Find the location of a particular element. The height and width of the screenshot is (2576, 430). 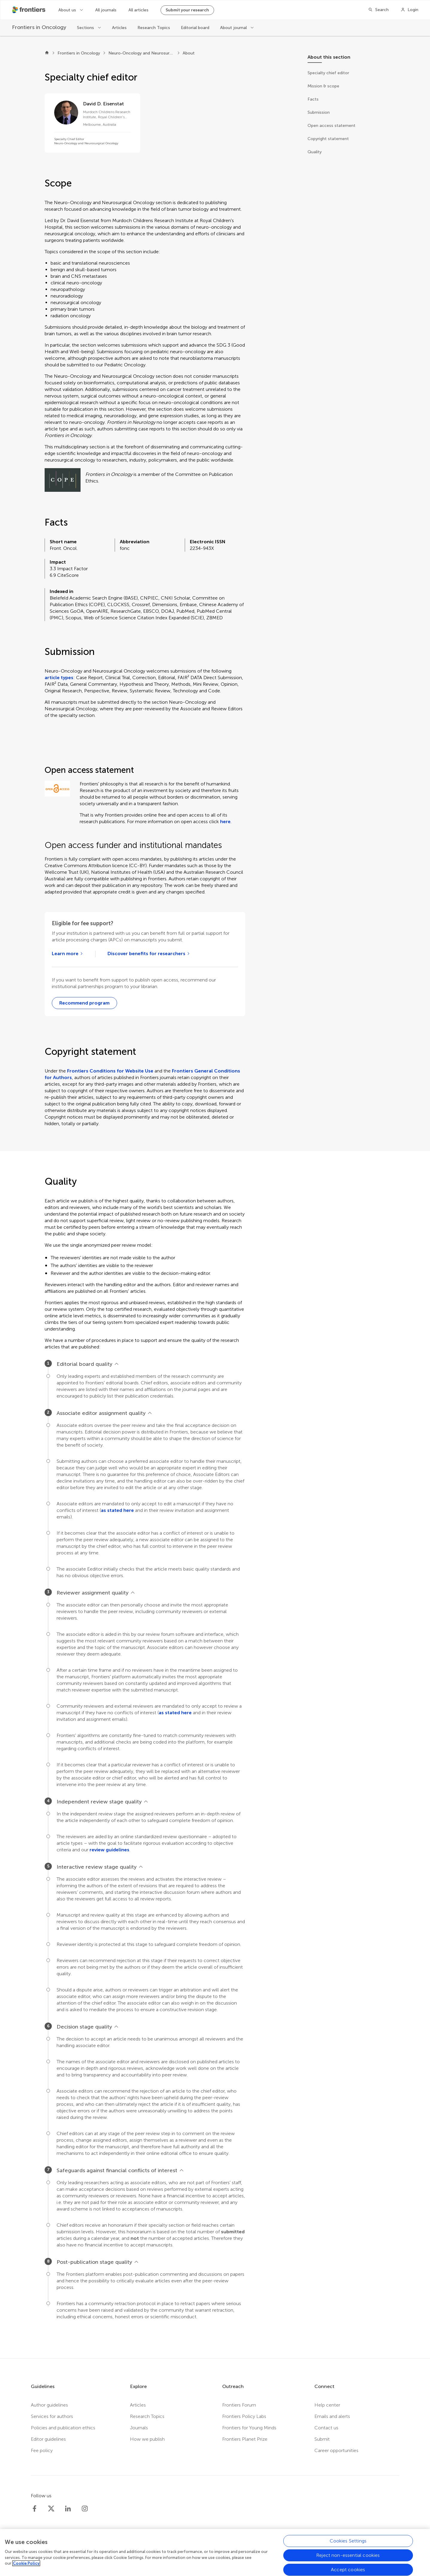

Neuro-Oncology and Neurosurgical Oncology is located at coordinates (141, 53).